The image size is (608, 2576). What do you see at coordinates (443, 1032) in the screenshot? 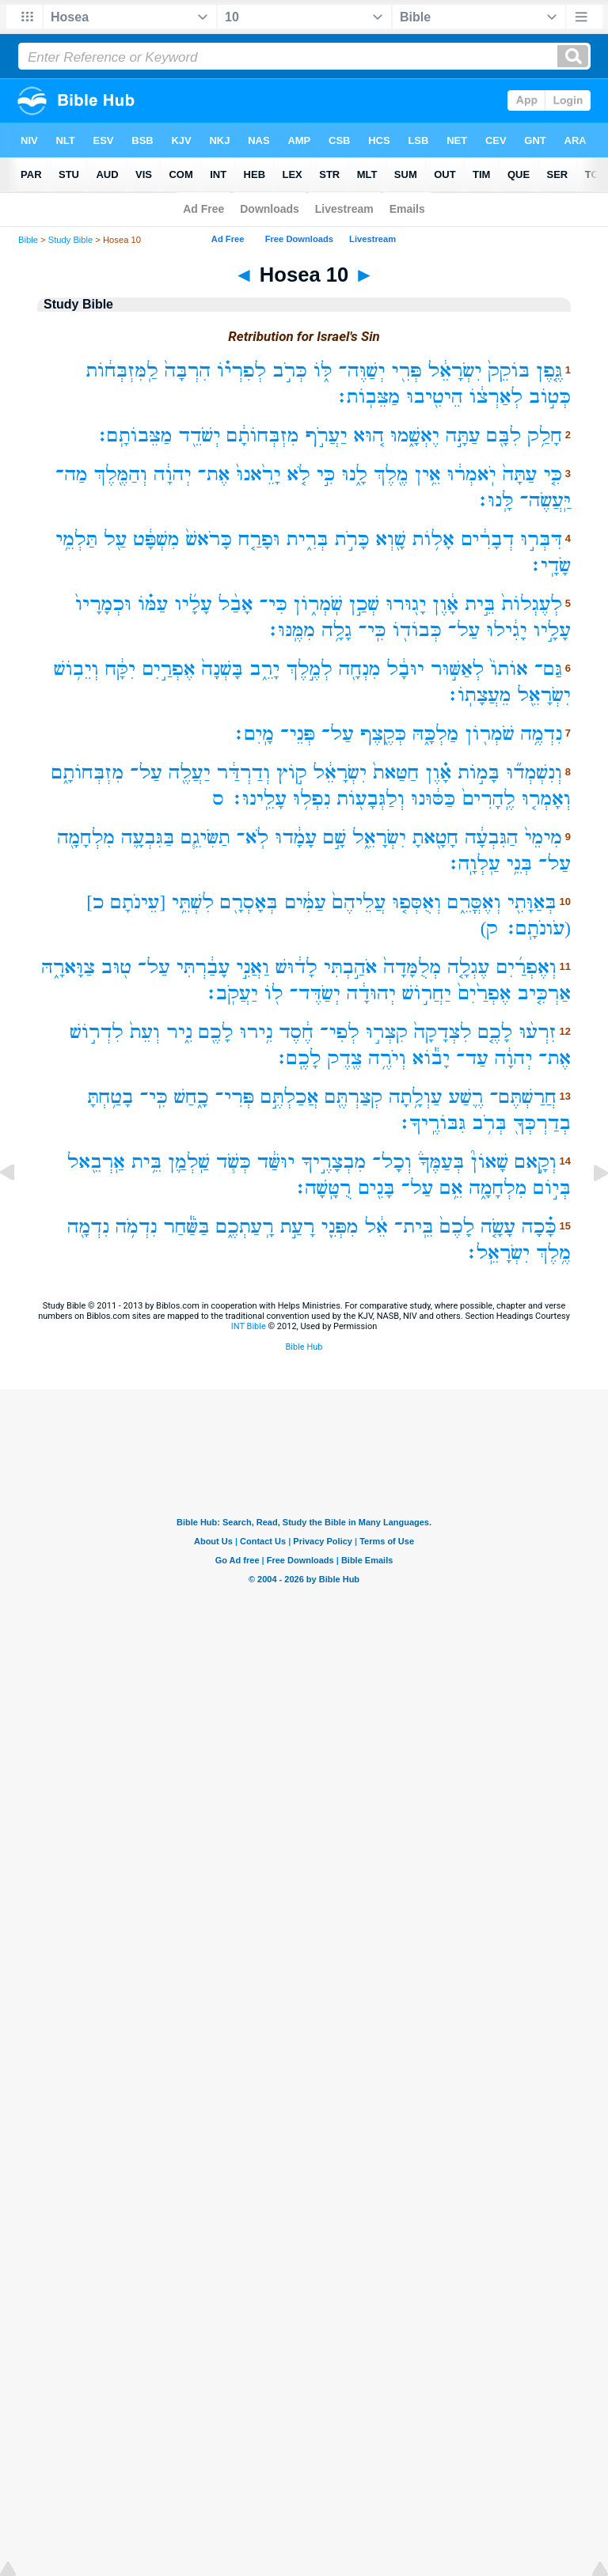
I see `לִצְדָקָה֙` at bounding box center [443, 1032].